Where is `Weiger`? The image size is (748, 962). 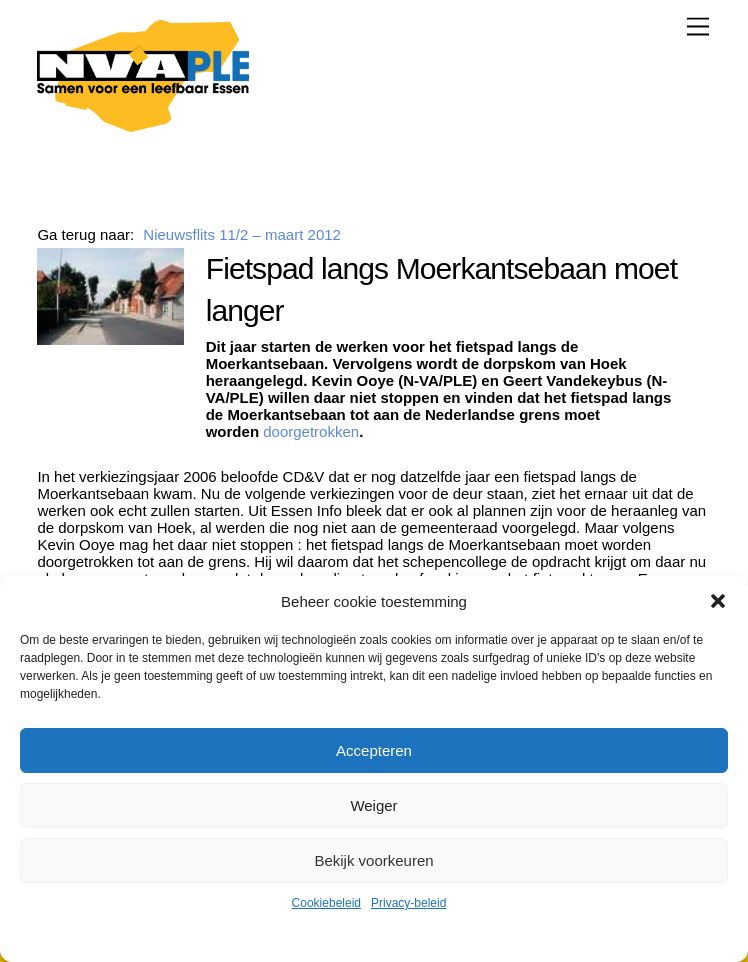 Weiger is located at coordinates (373, 805).